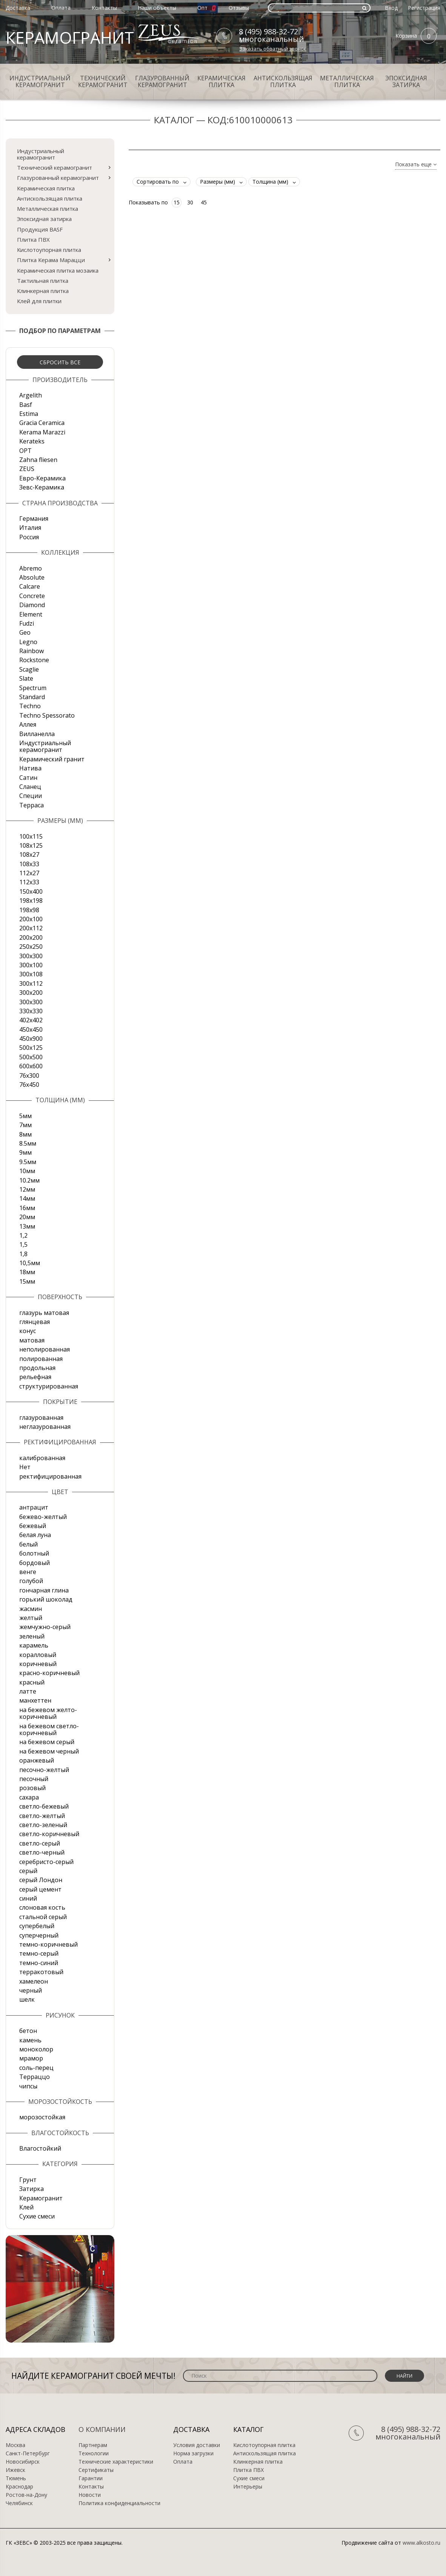 The height and width of the screenshot is (2576, 446). What do you see at coordinates (31, 956) in the screenshot?
I see `300x300` at bounding box center [31, 956].